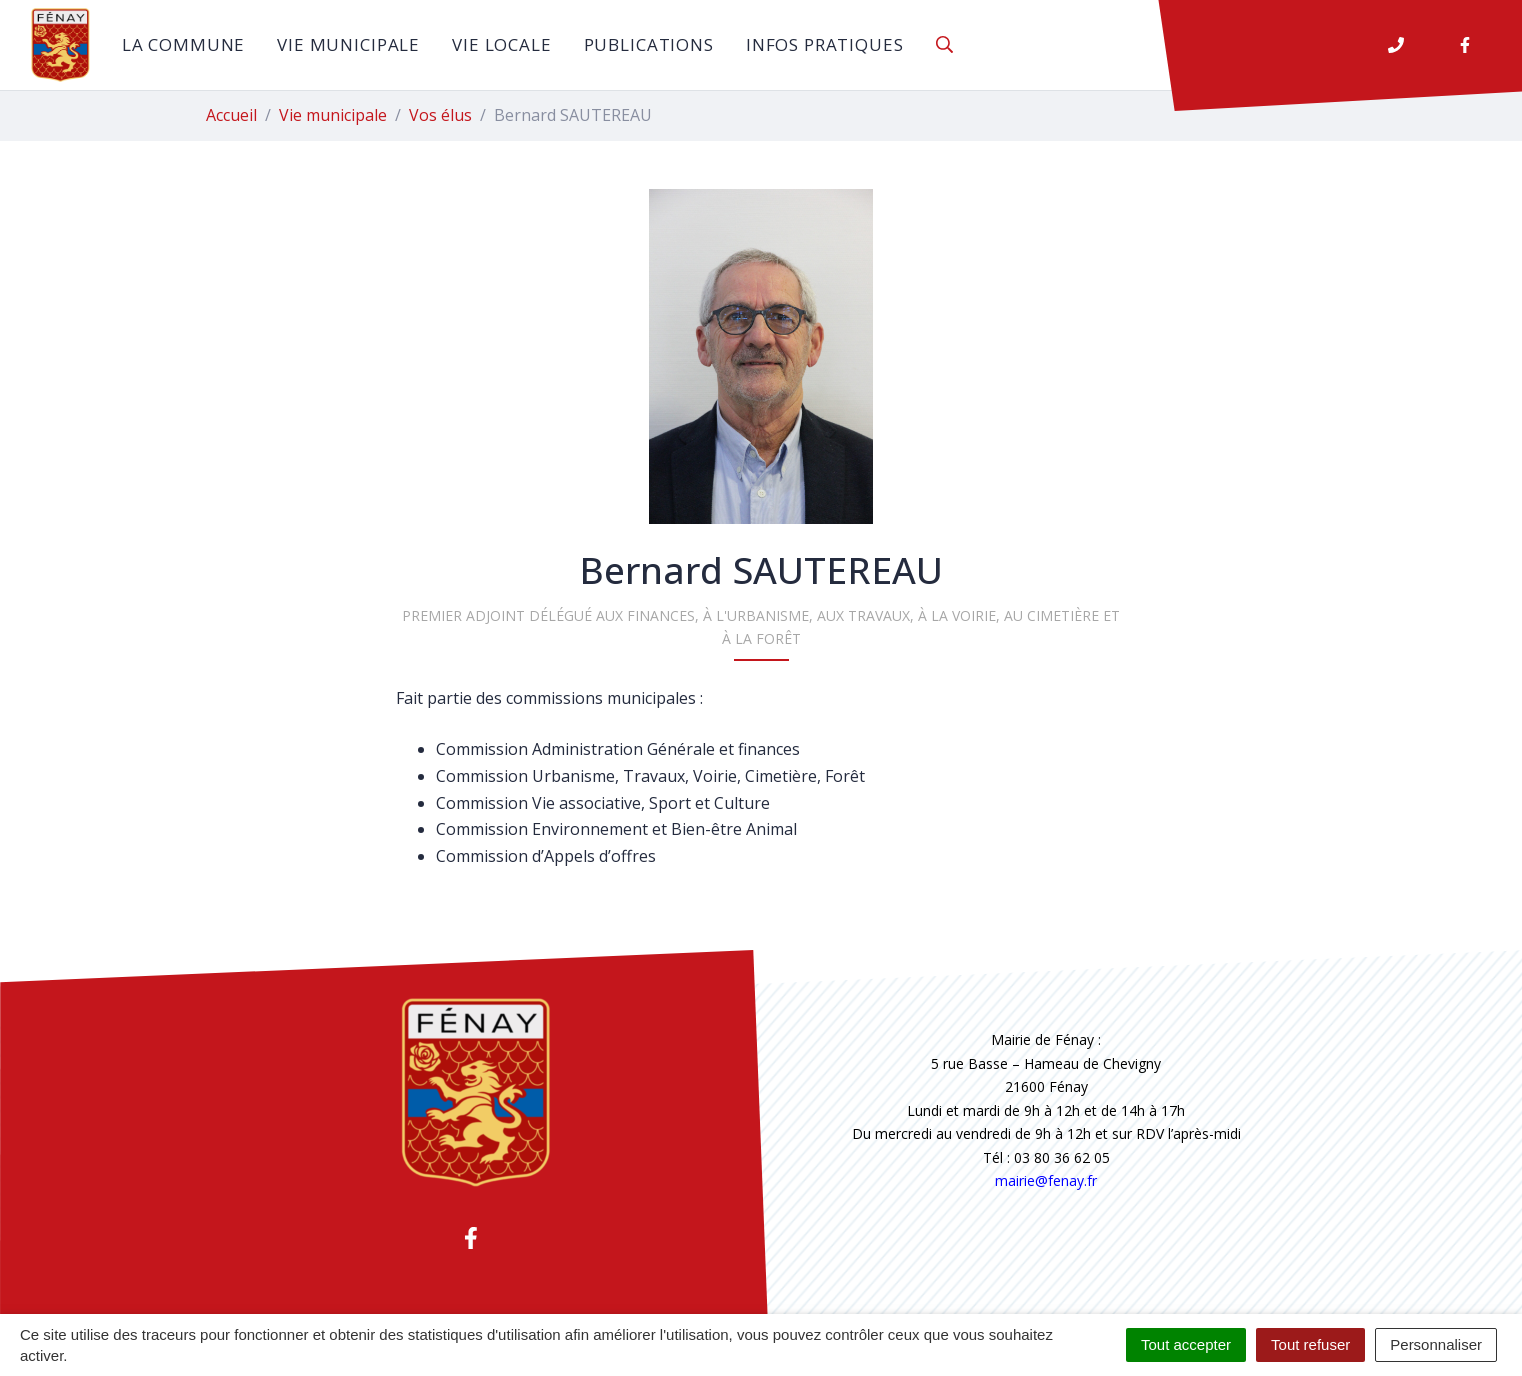  What do you see at coordinates (649, 44) in the screenshot?
I see `Publications` at bounding box center [649, 44].